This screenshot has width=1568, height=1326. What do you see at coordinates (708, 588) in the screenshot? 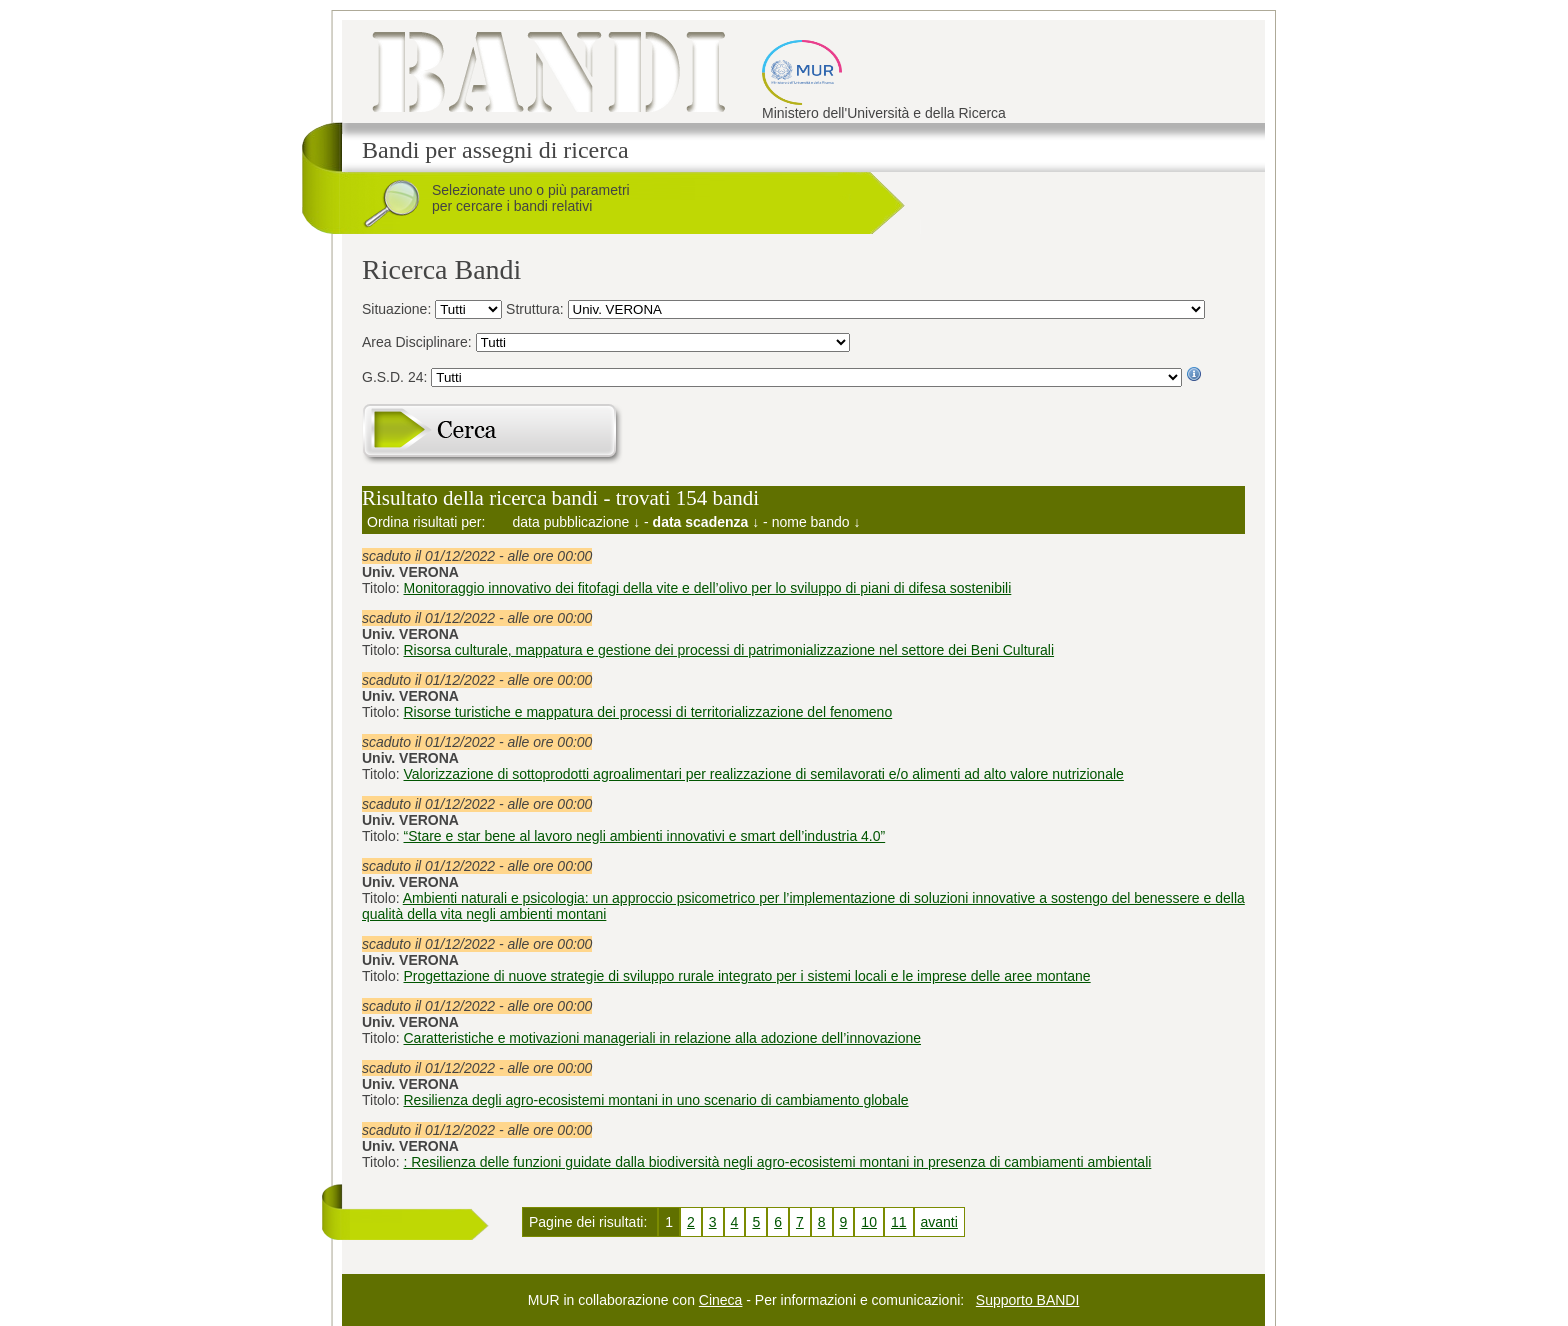
I see `Monitoraggio innovativo dei fitofagi della vite e dell’olivo per lo sviluppo di piani di difesa sostenibili` at bounding box center [708, 588].